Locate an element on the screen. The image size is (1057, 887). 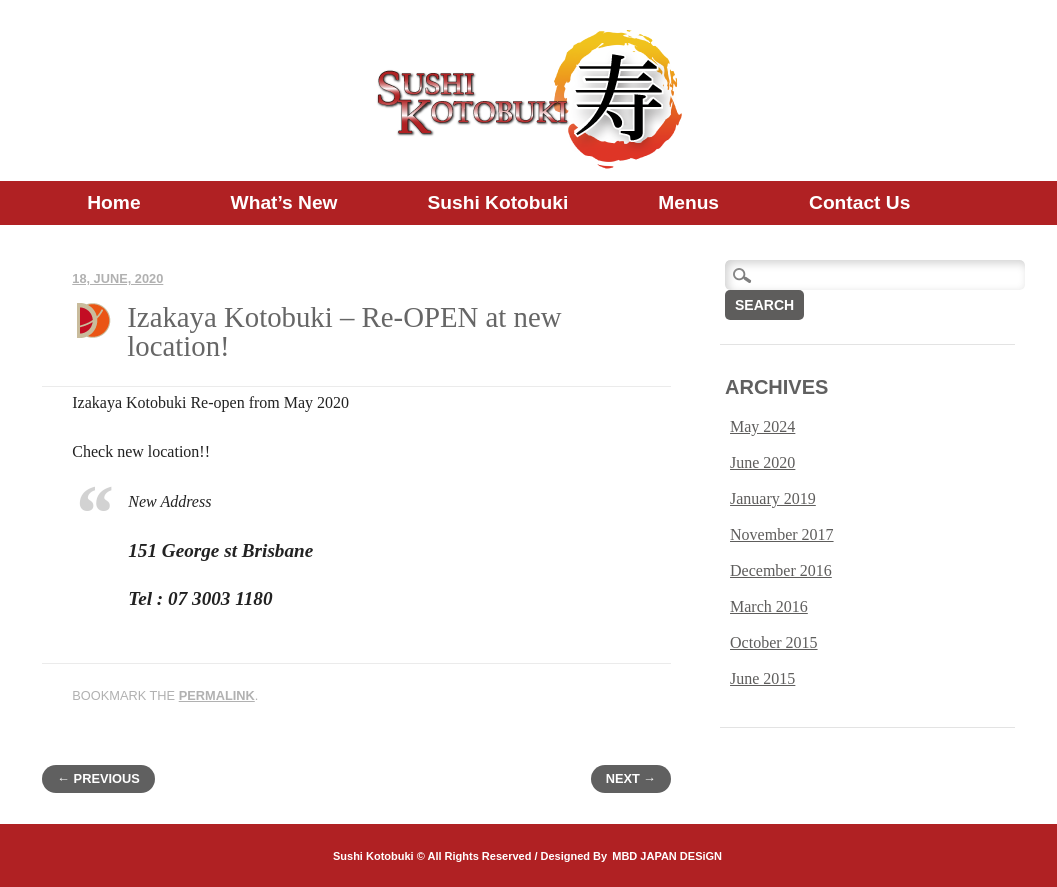
November 2017 is located at coordinates (782, 534).